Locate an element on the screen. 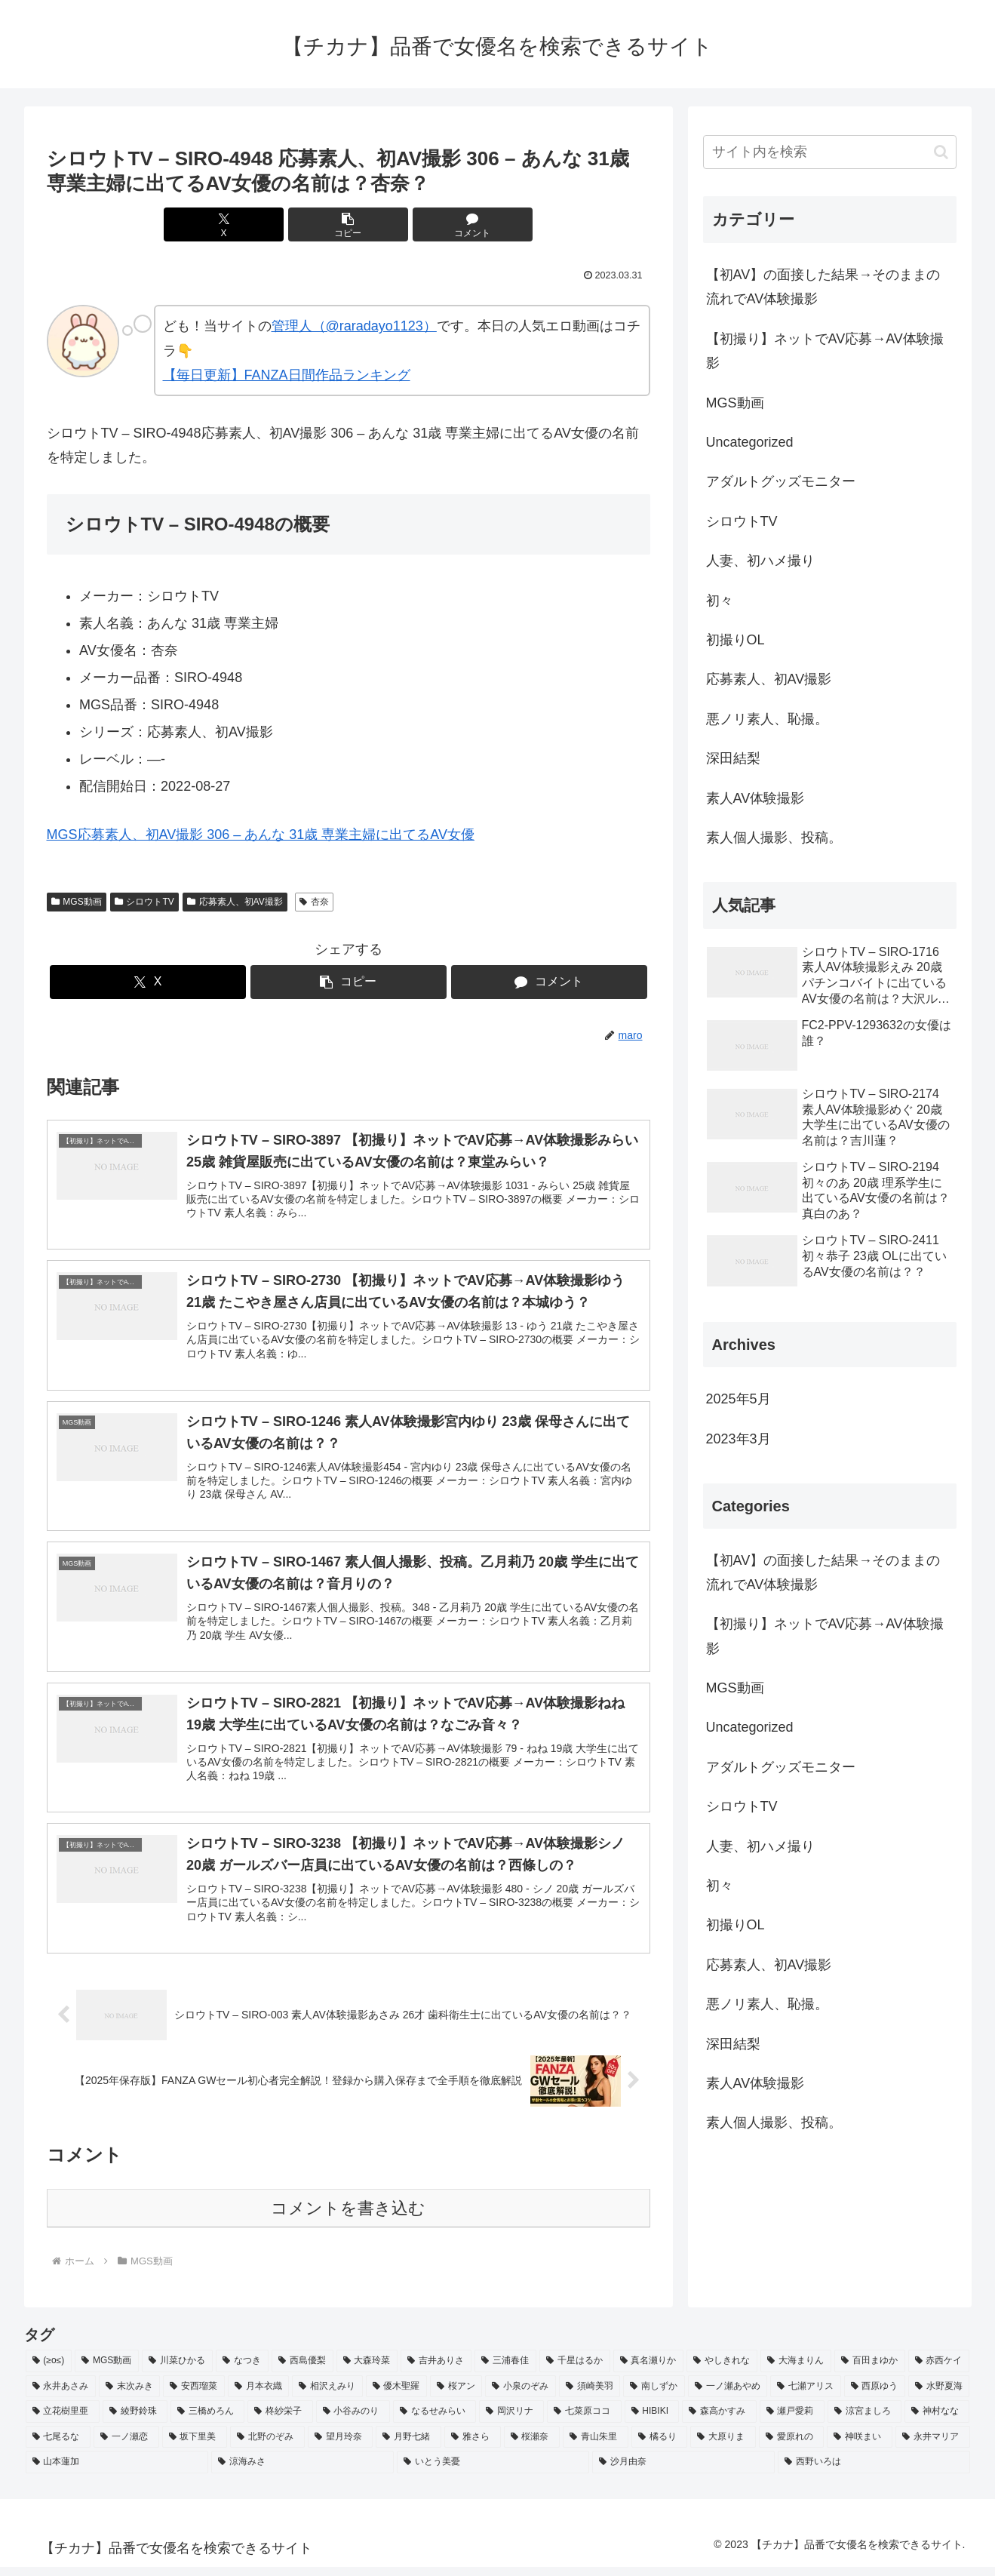 The width and height of the screenshot is (995, 2576). [小谷みのり (2個の項目)] is located at coordinates (353, 2421).